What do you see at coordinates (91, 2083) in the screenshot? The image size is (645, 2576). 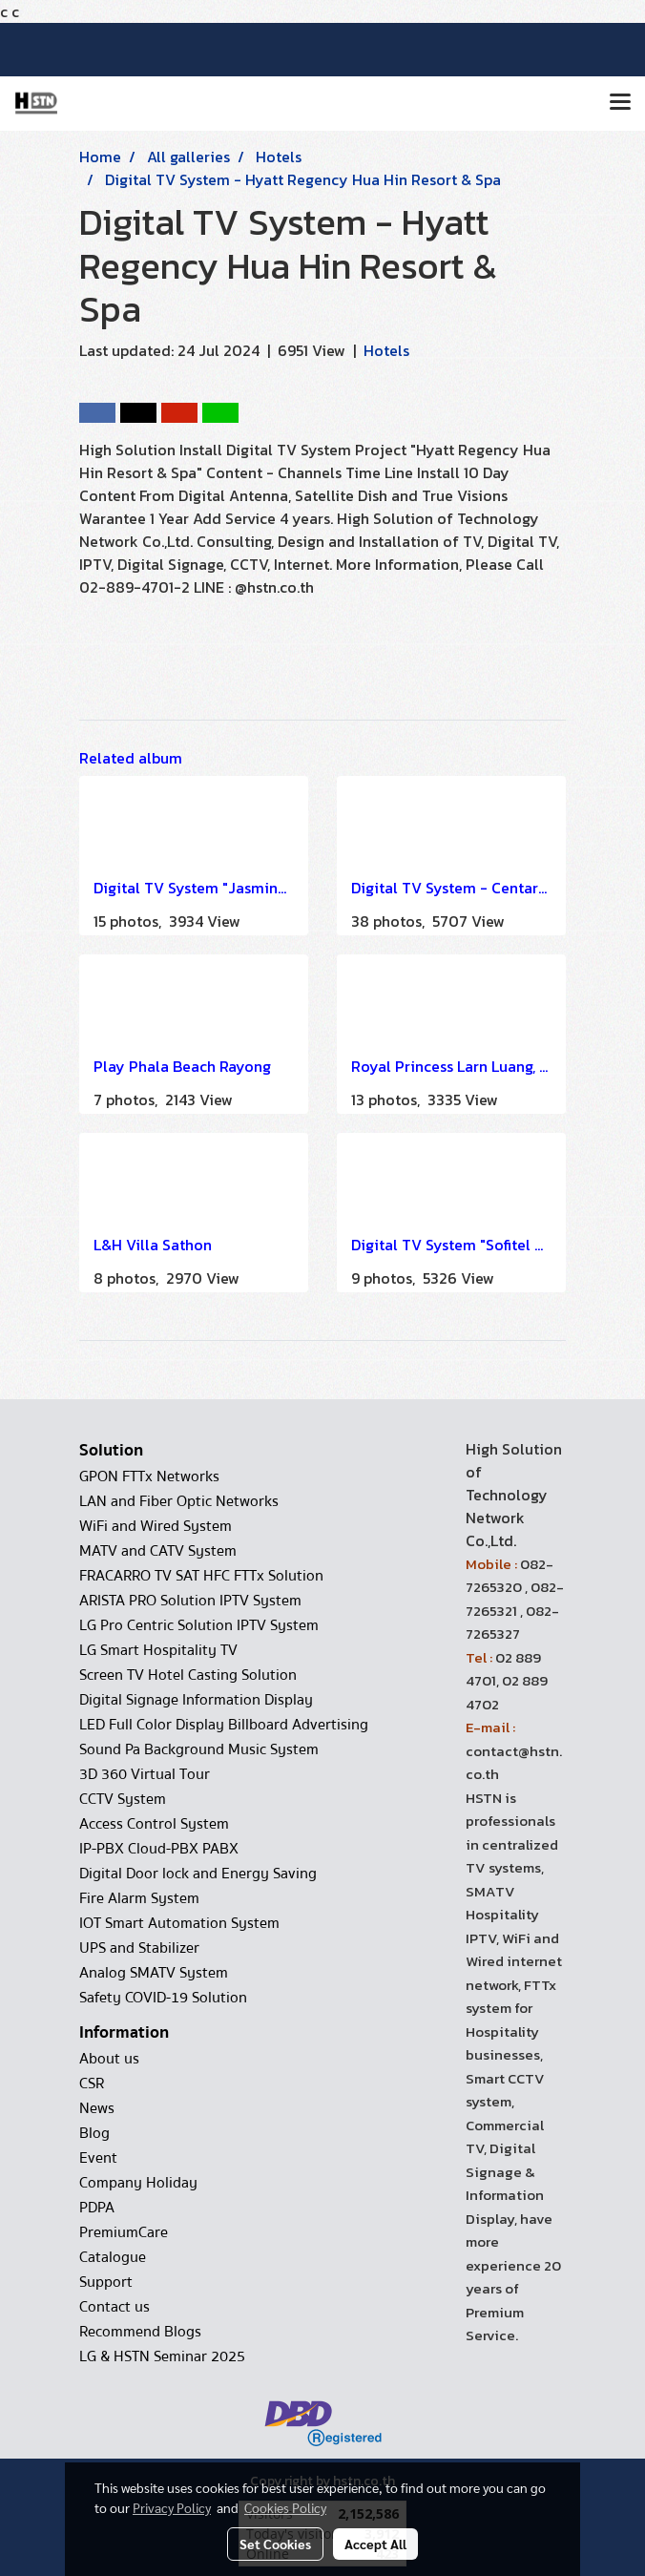 I see `CSR` at bounding box center [91, 2083].